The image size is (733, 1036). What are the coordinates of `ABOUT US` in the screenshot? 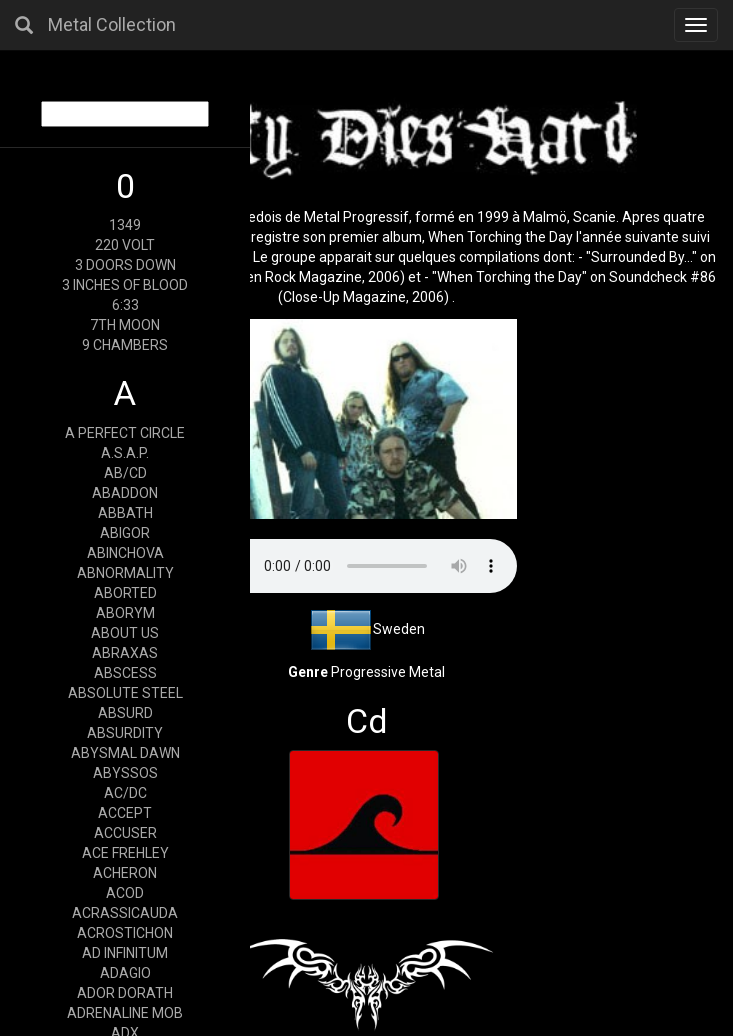 It's located at (125, 633).